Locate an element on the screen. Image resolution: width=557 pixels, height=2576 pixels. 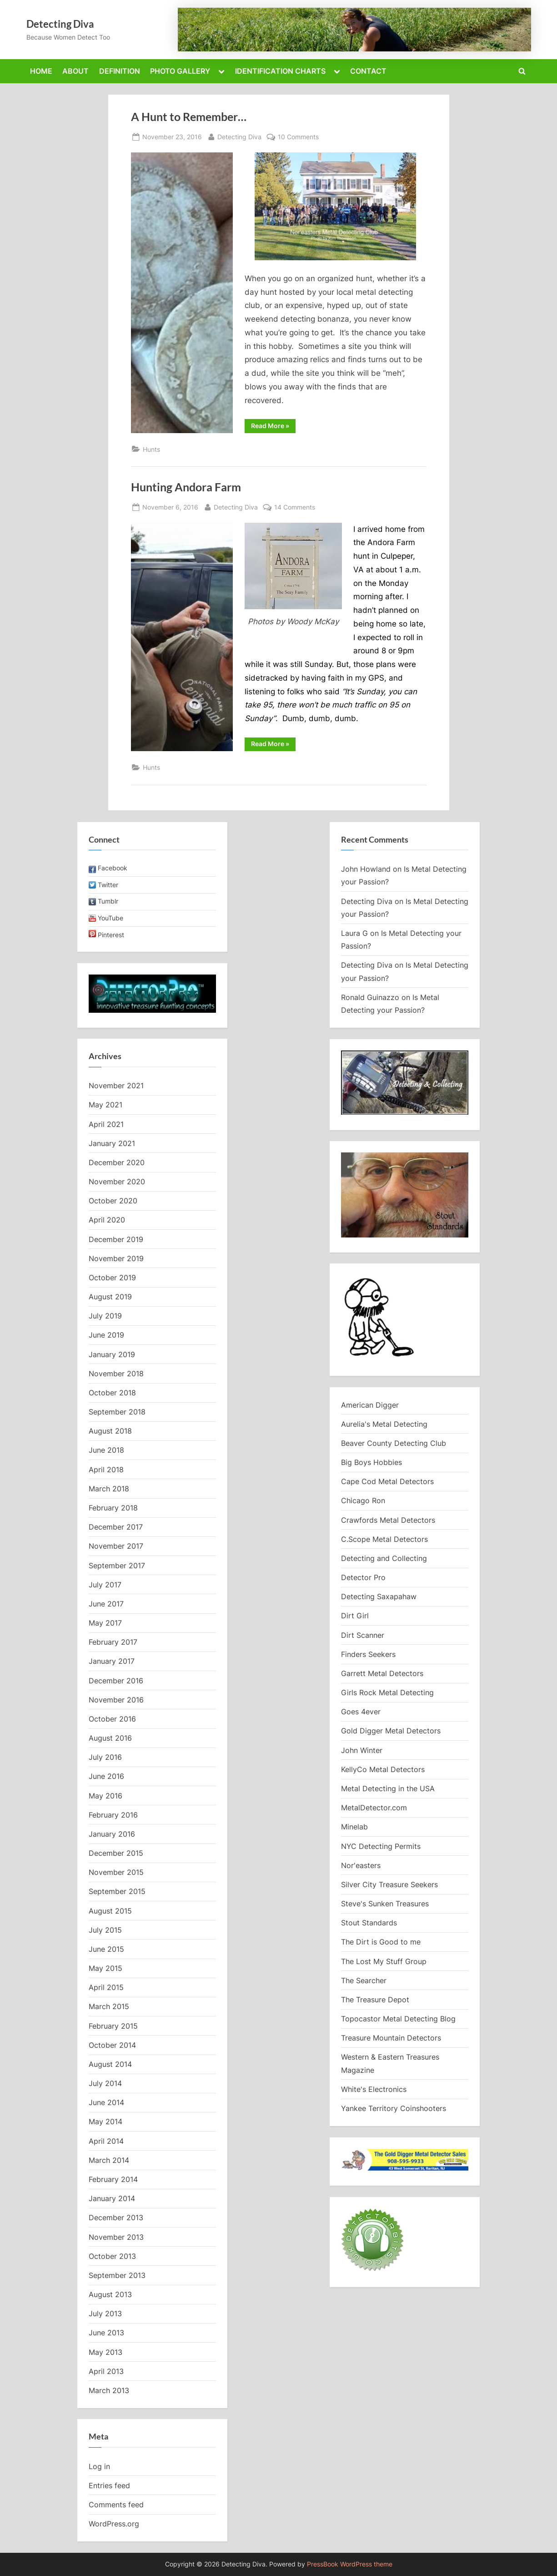
White's Electronics is located at coordinates (373, 2089).